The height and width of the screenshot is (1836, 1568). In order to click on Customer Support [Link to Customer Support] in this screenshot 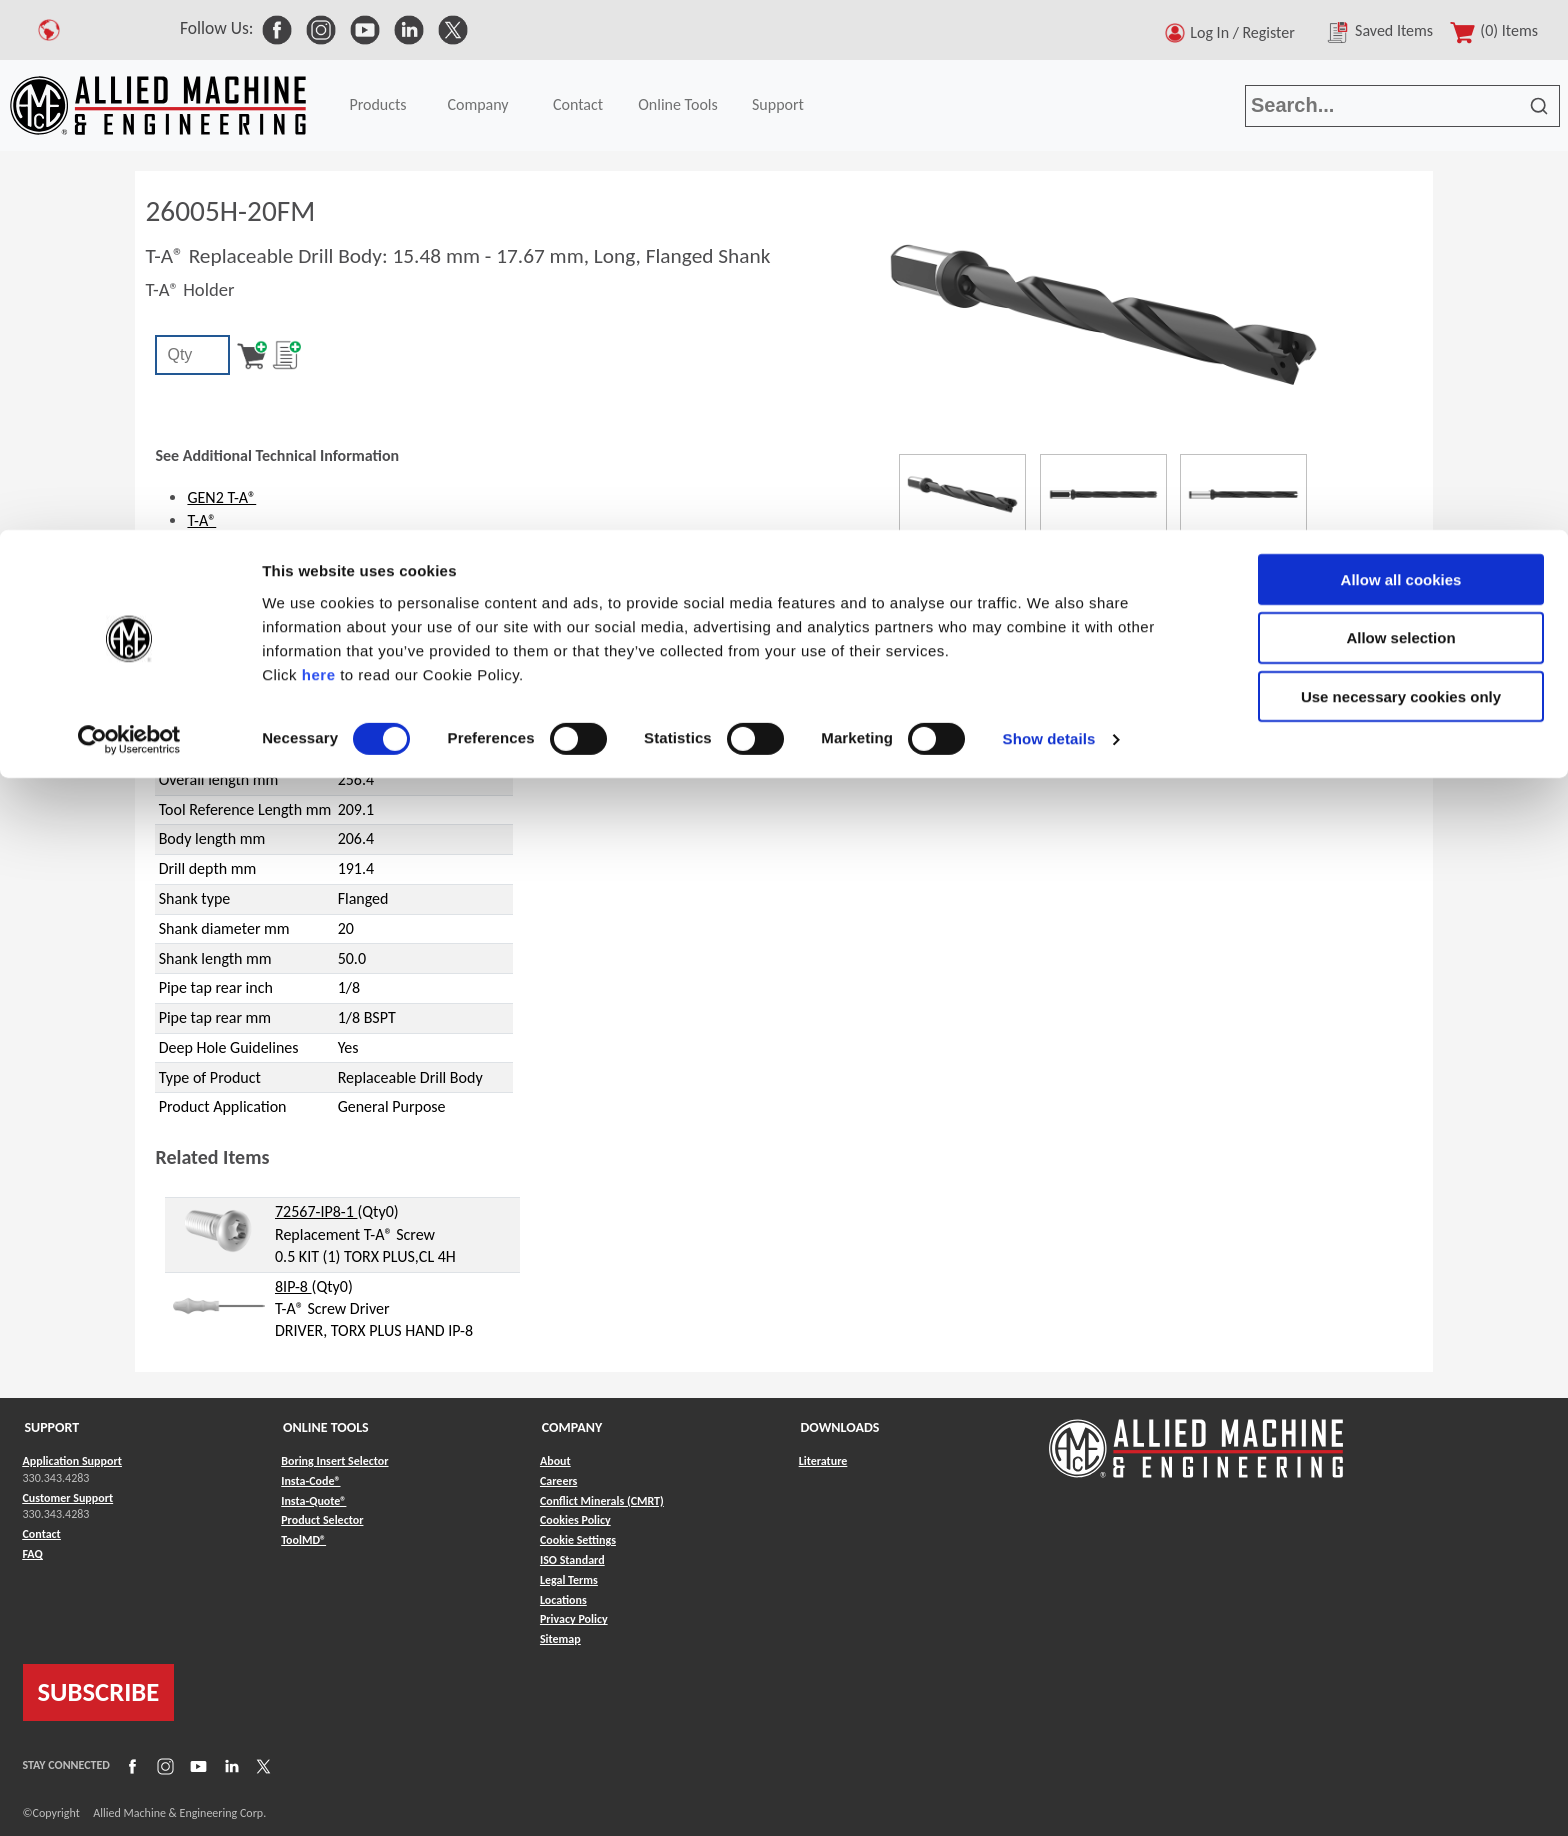, I will do `click(68, 1498)`.